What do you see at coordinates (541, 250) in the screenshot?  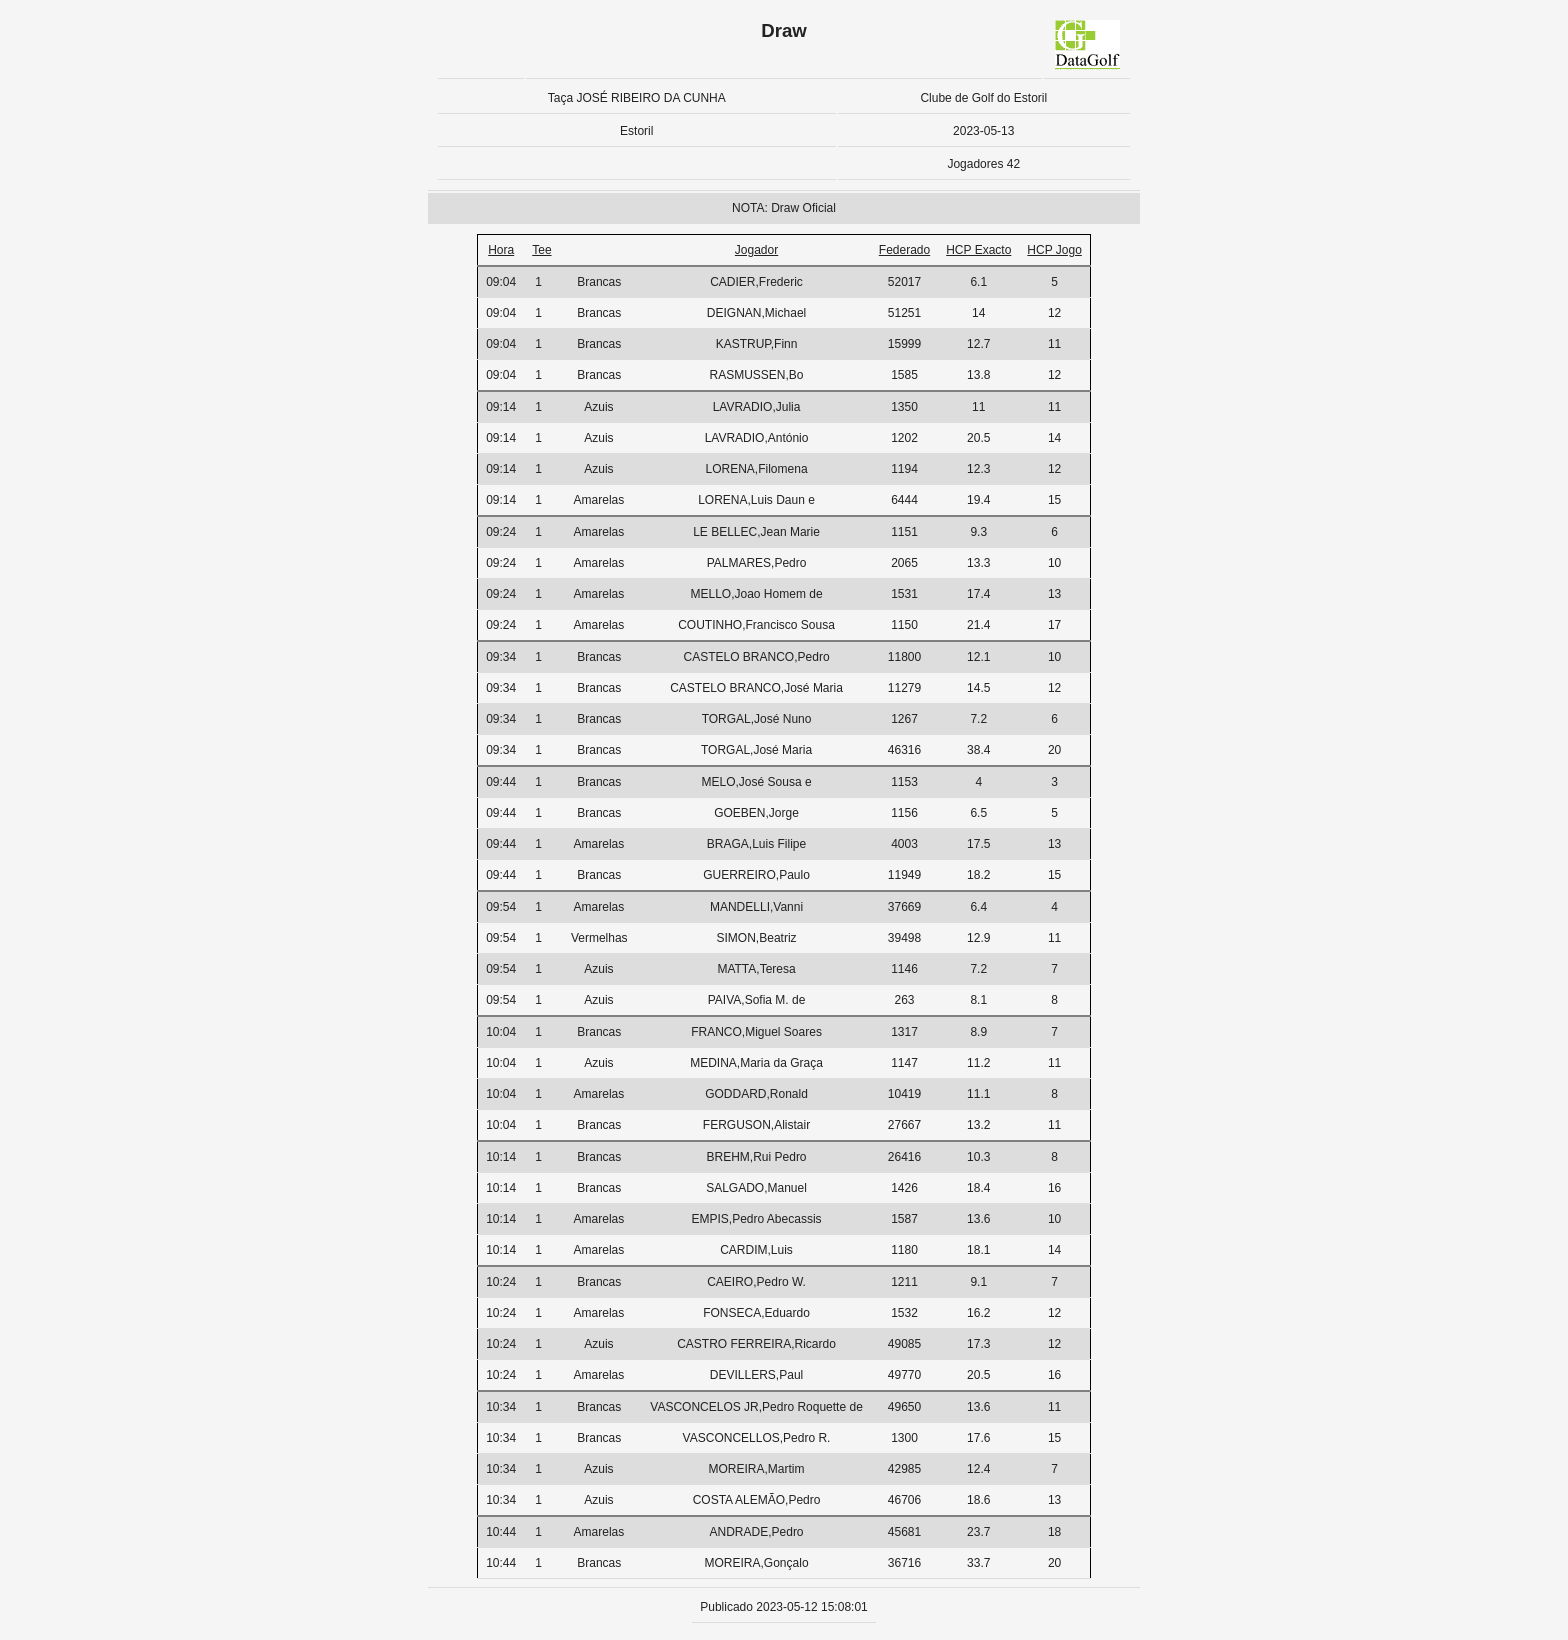 I see `Tee` at bounding box center [541, 250].